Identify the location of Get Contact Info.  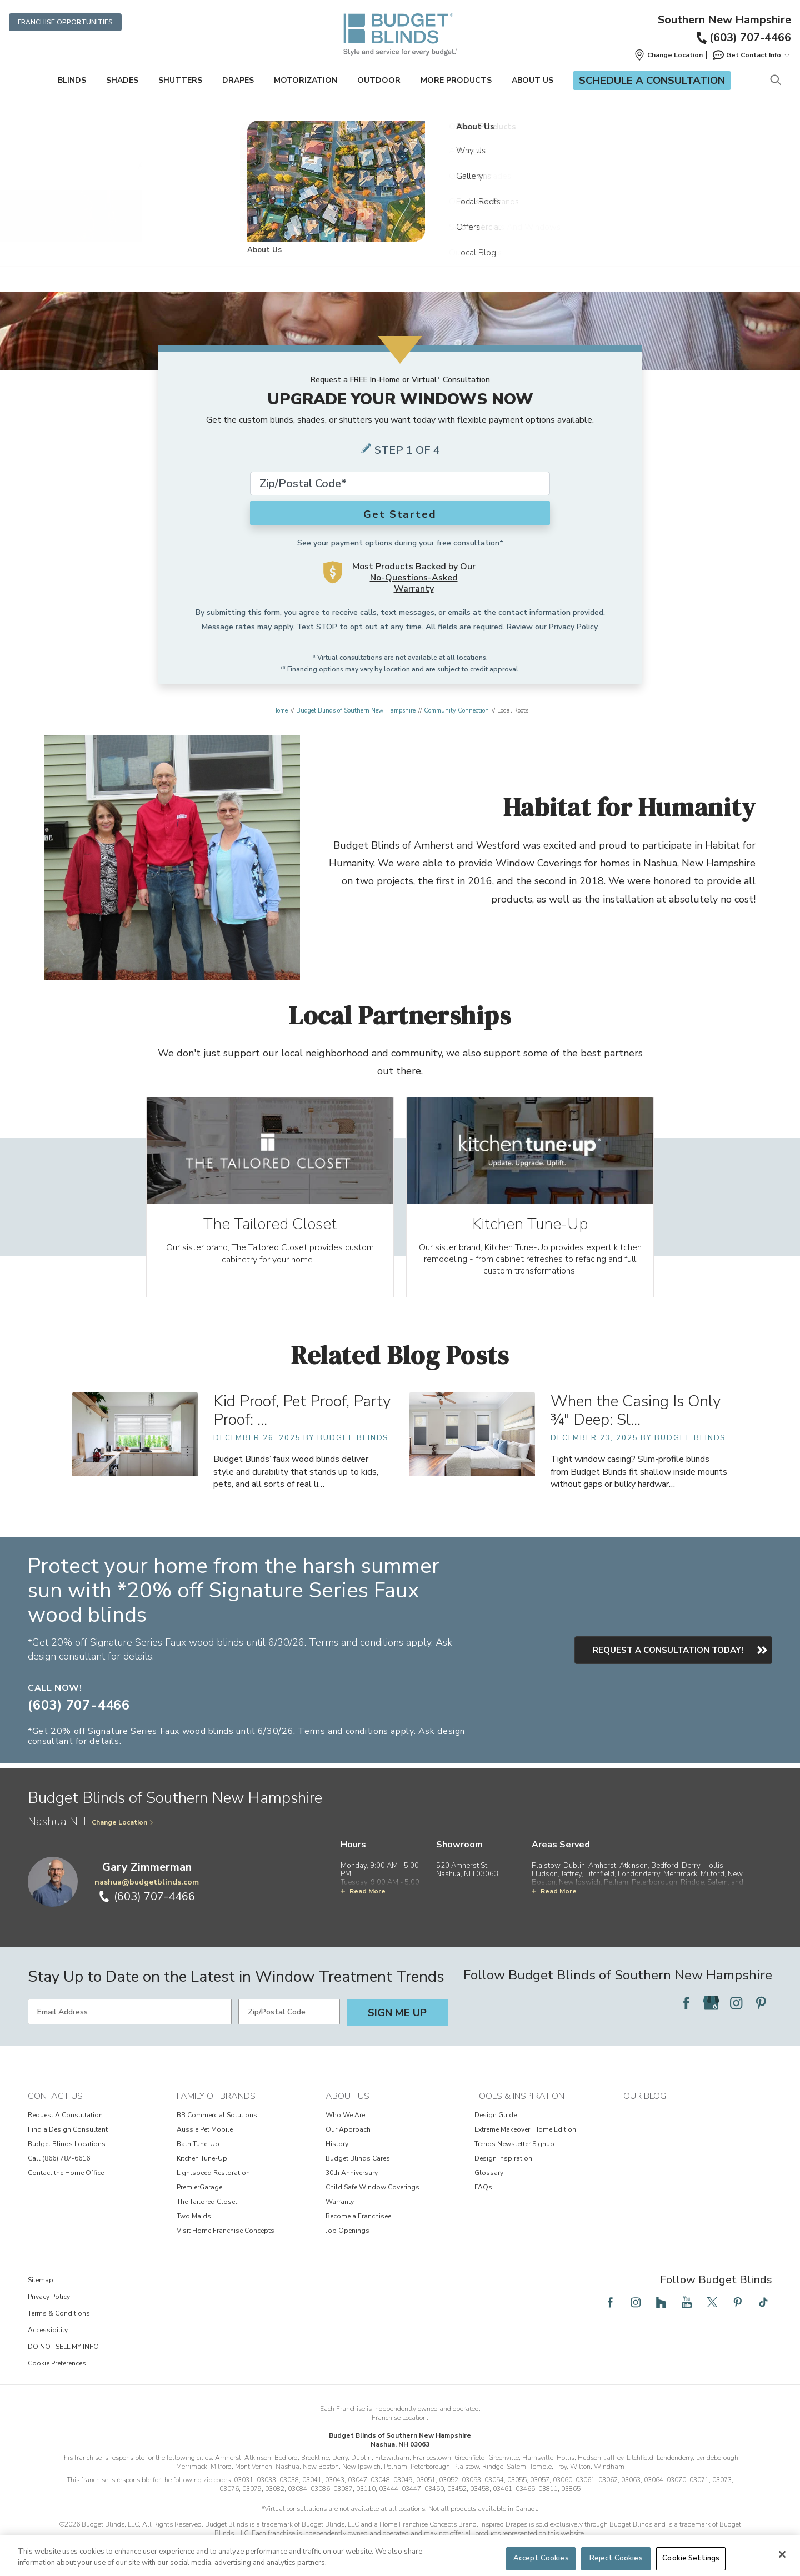
(750, 55).